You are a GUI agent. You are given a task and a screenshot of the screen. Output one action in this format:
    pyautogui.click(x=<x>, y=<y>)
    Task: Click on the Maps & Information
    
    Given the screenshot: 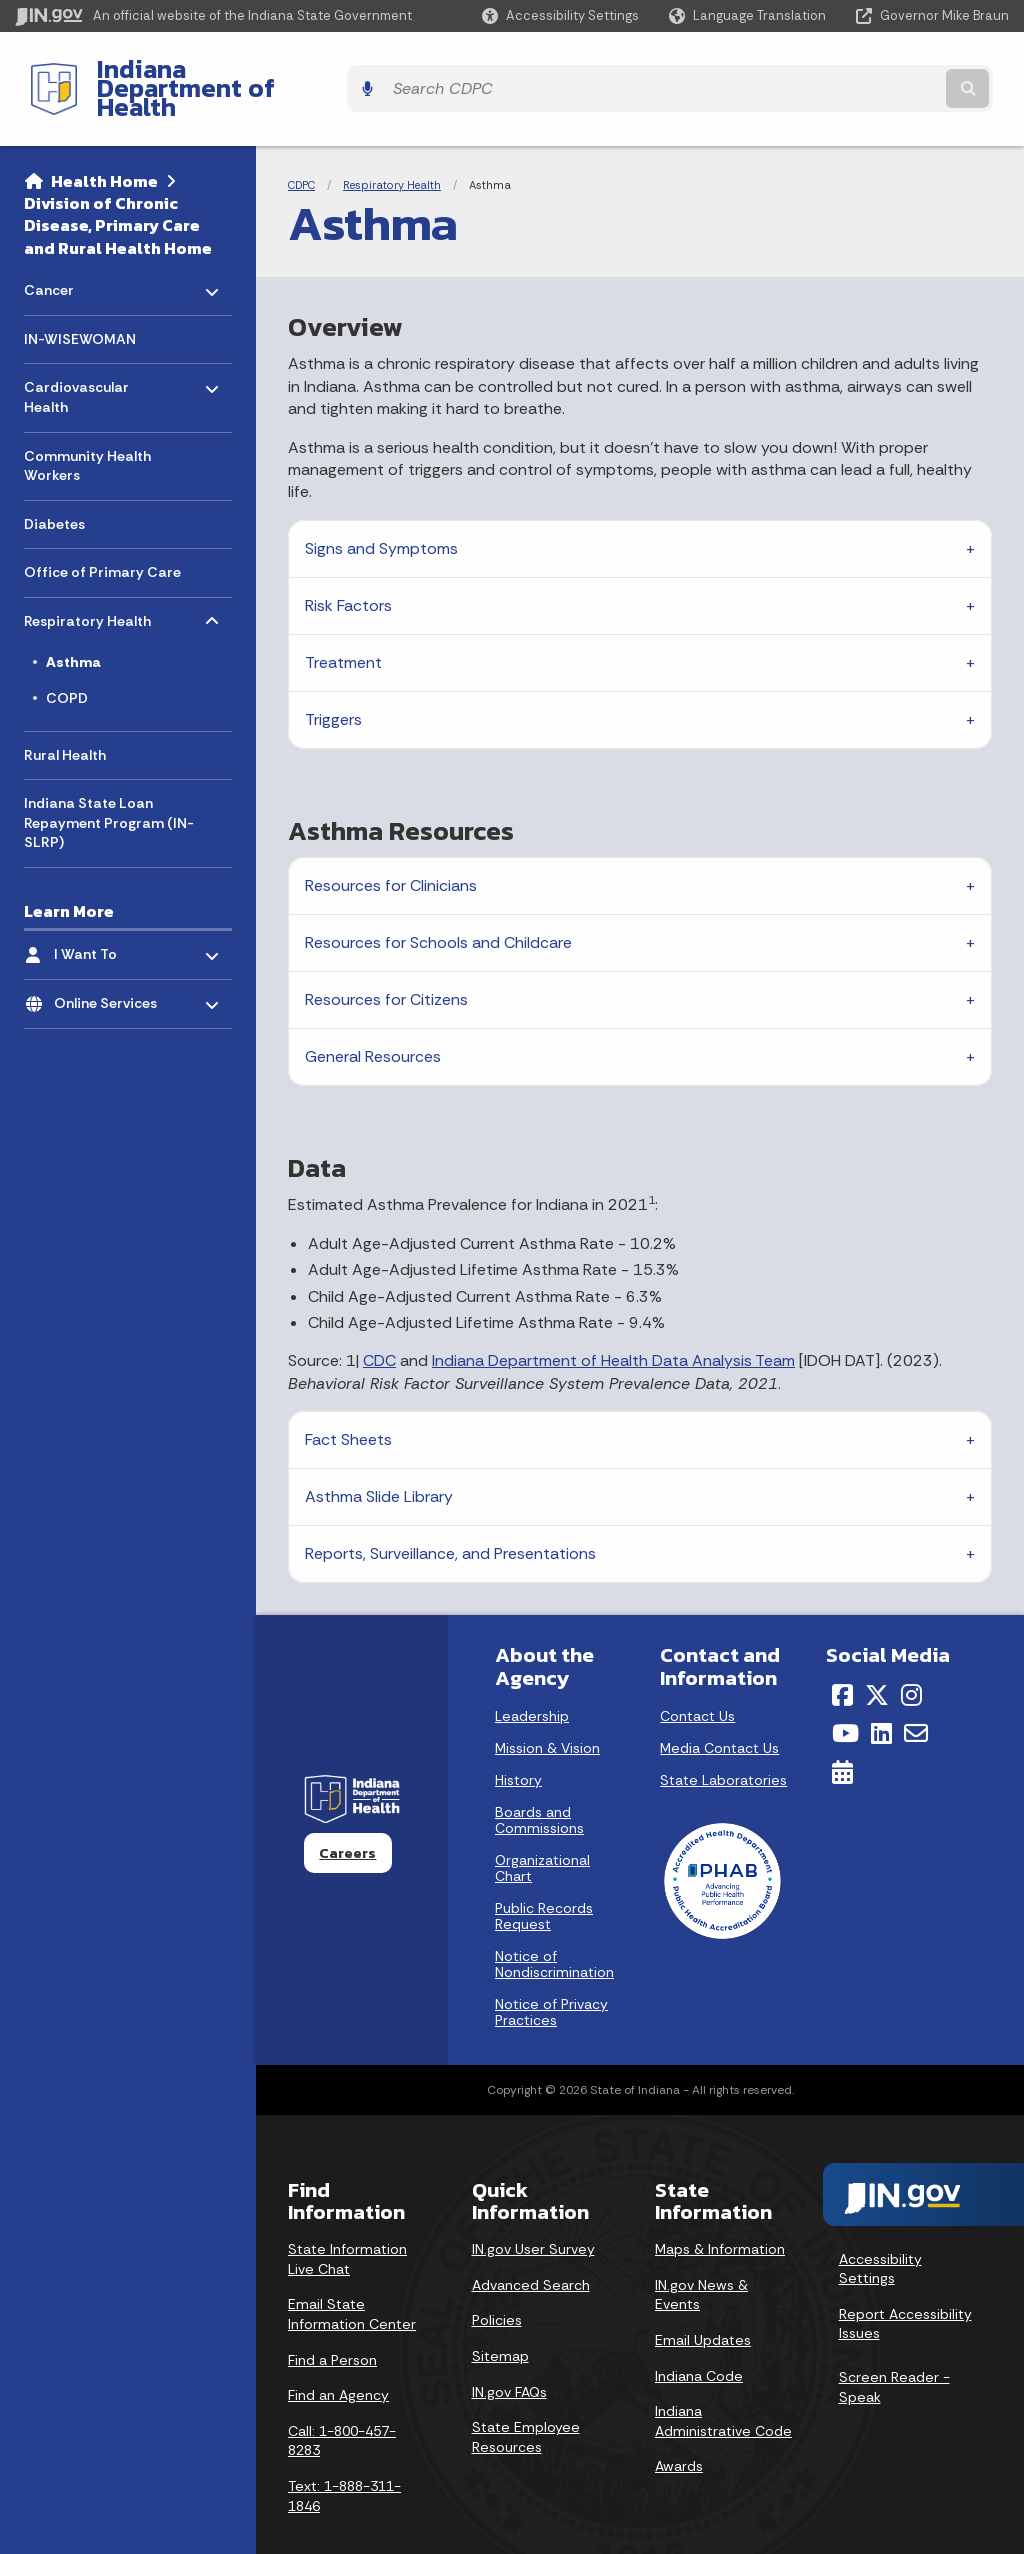 What is the action you would take?
    pyautogui.click(x=720, y=2215)
    